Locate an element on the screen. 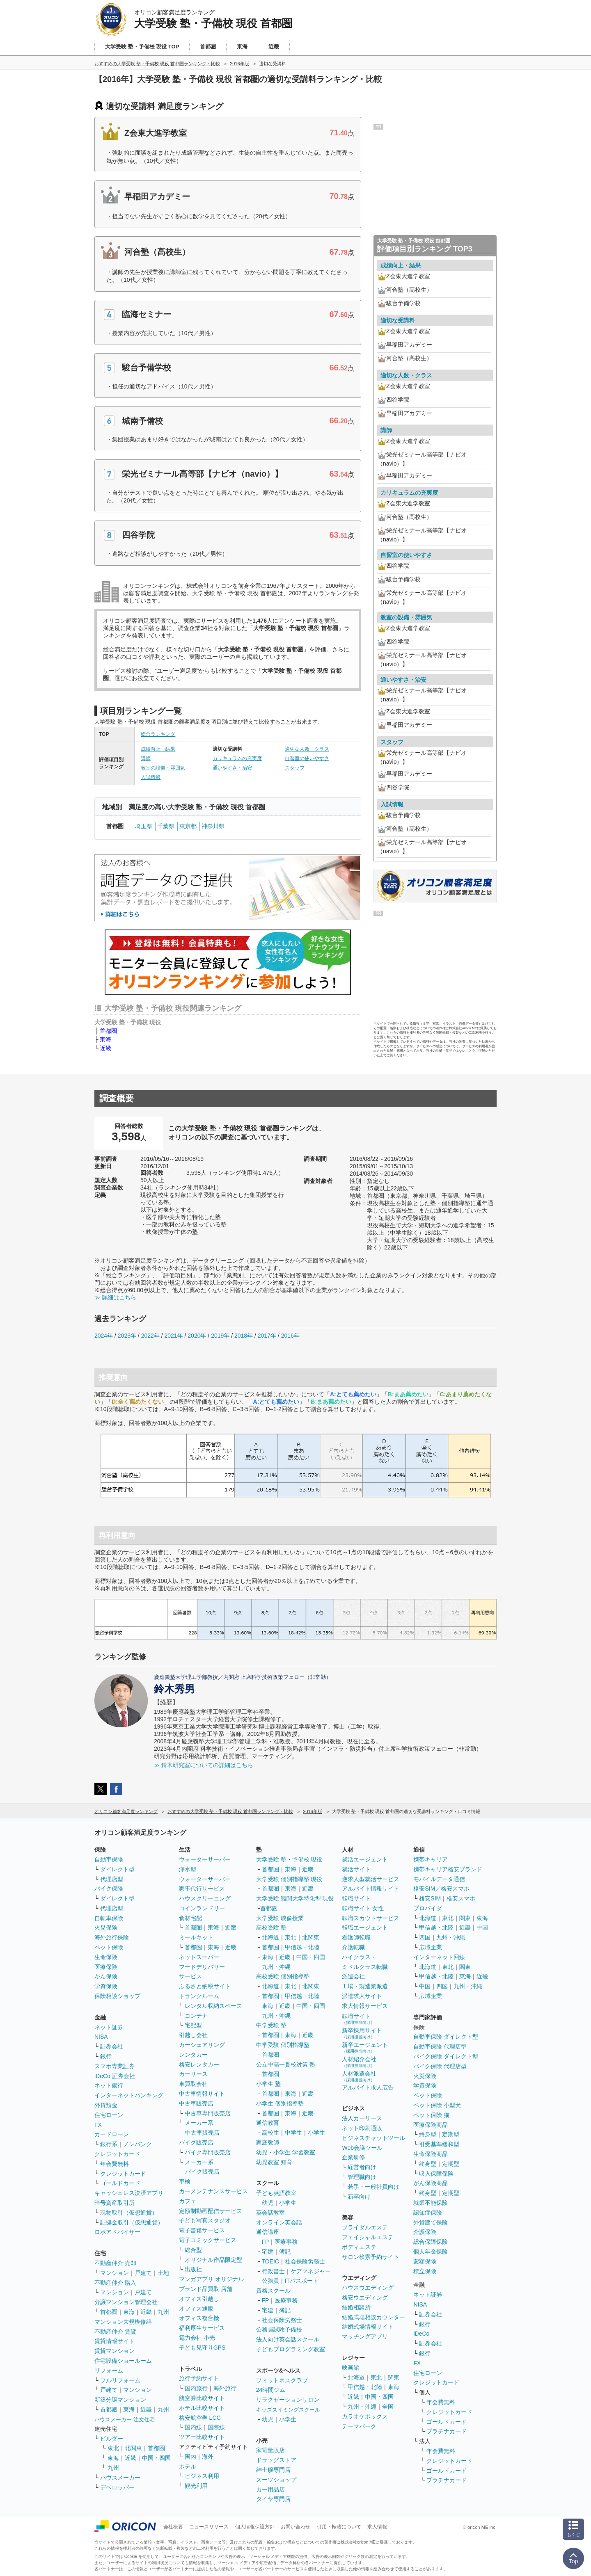 Image resolution: width=591 pixels, height=2576 pixels. 教室の設備・雰囲気 is located at coordinates (163, 768).